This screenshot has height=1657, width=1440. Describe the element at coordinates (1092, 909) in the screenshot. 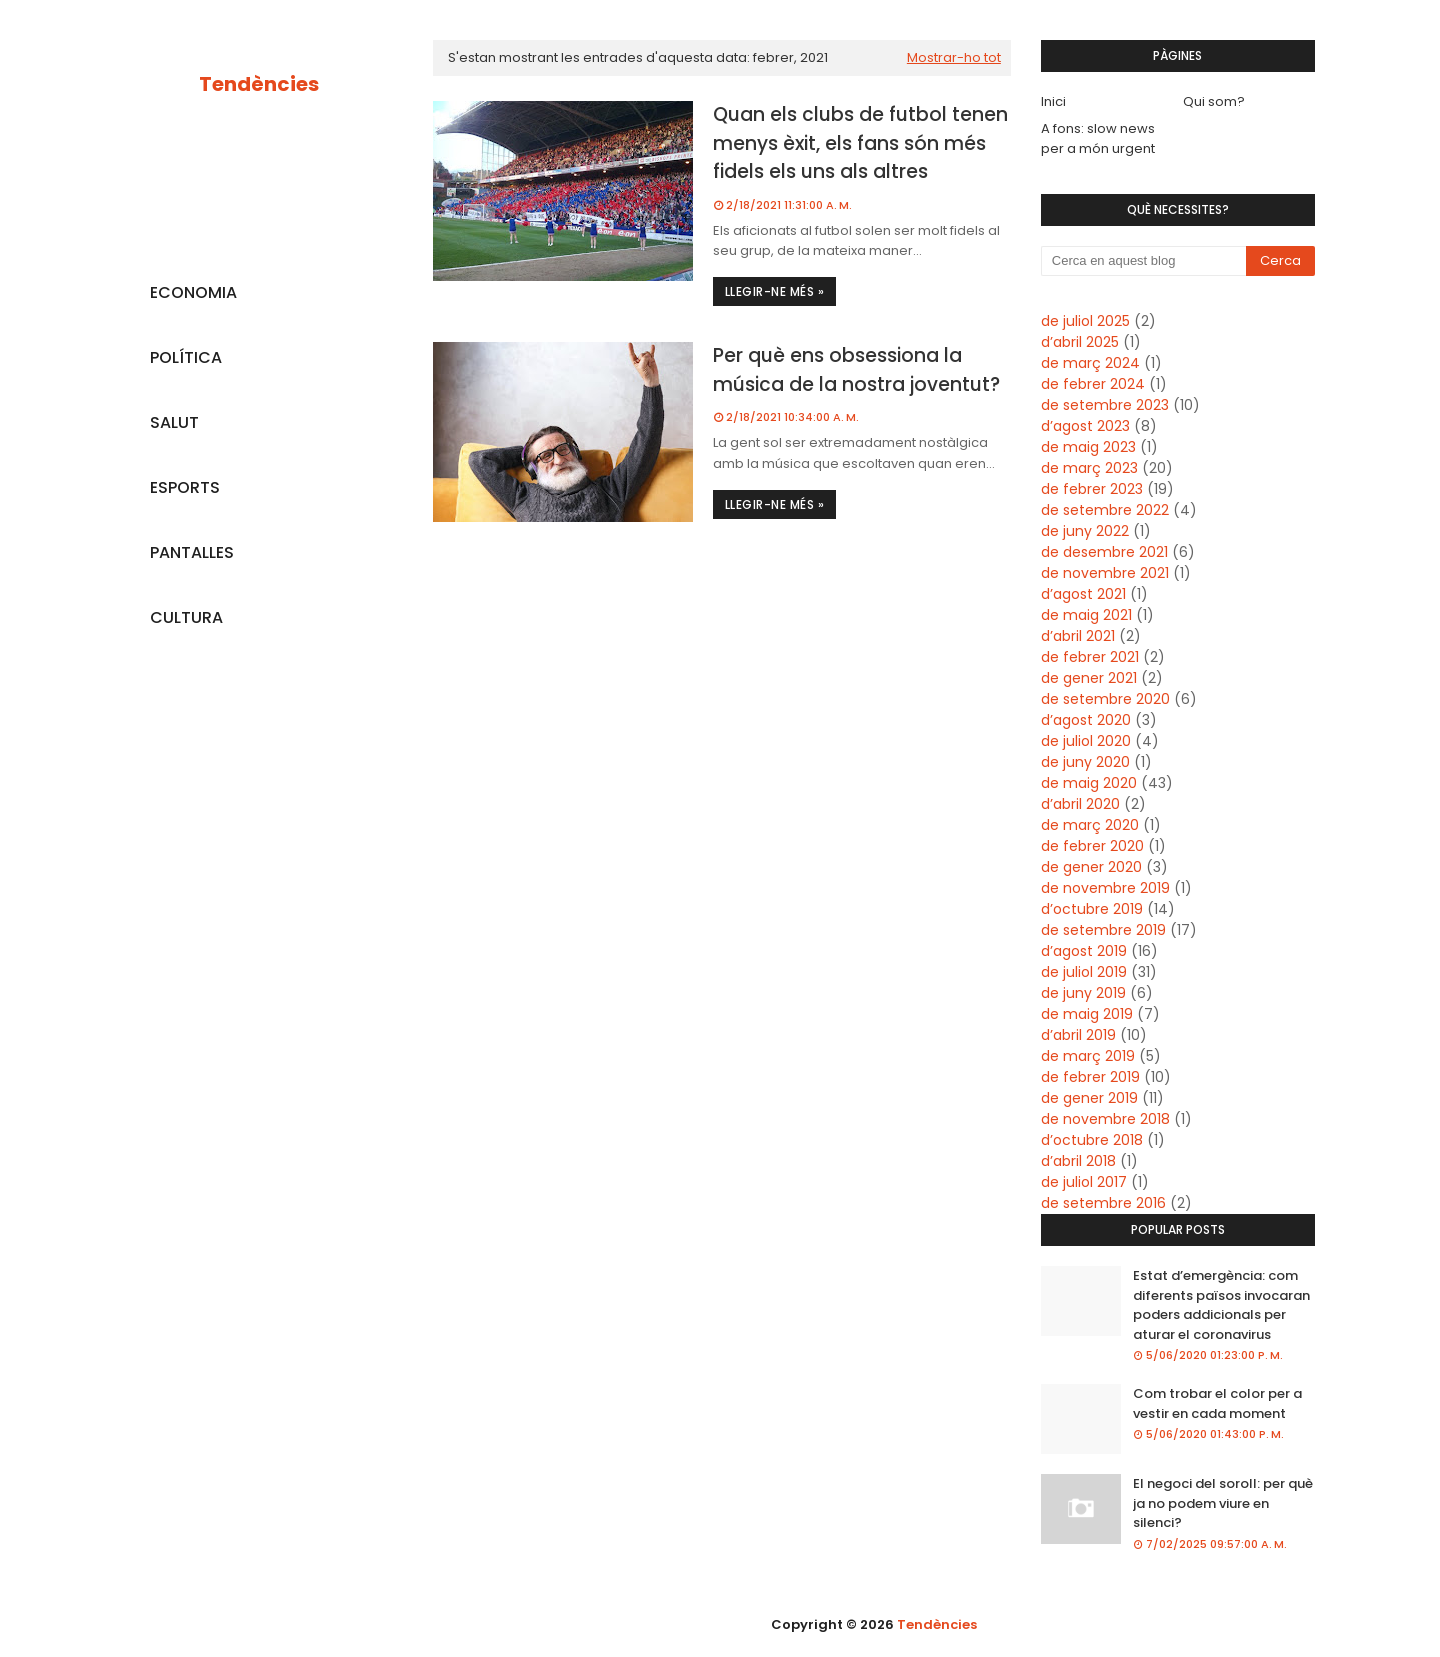

I see `d’octubre 2019` at that location.